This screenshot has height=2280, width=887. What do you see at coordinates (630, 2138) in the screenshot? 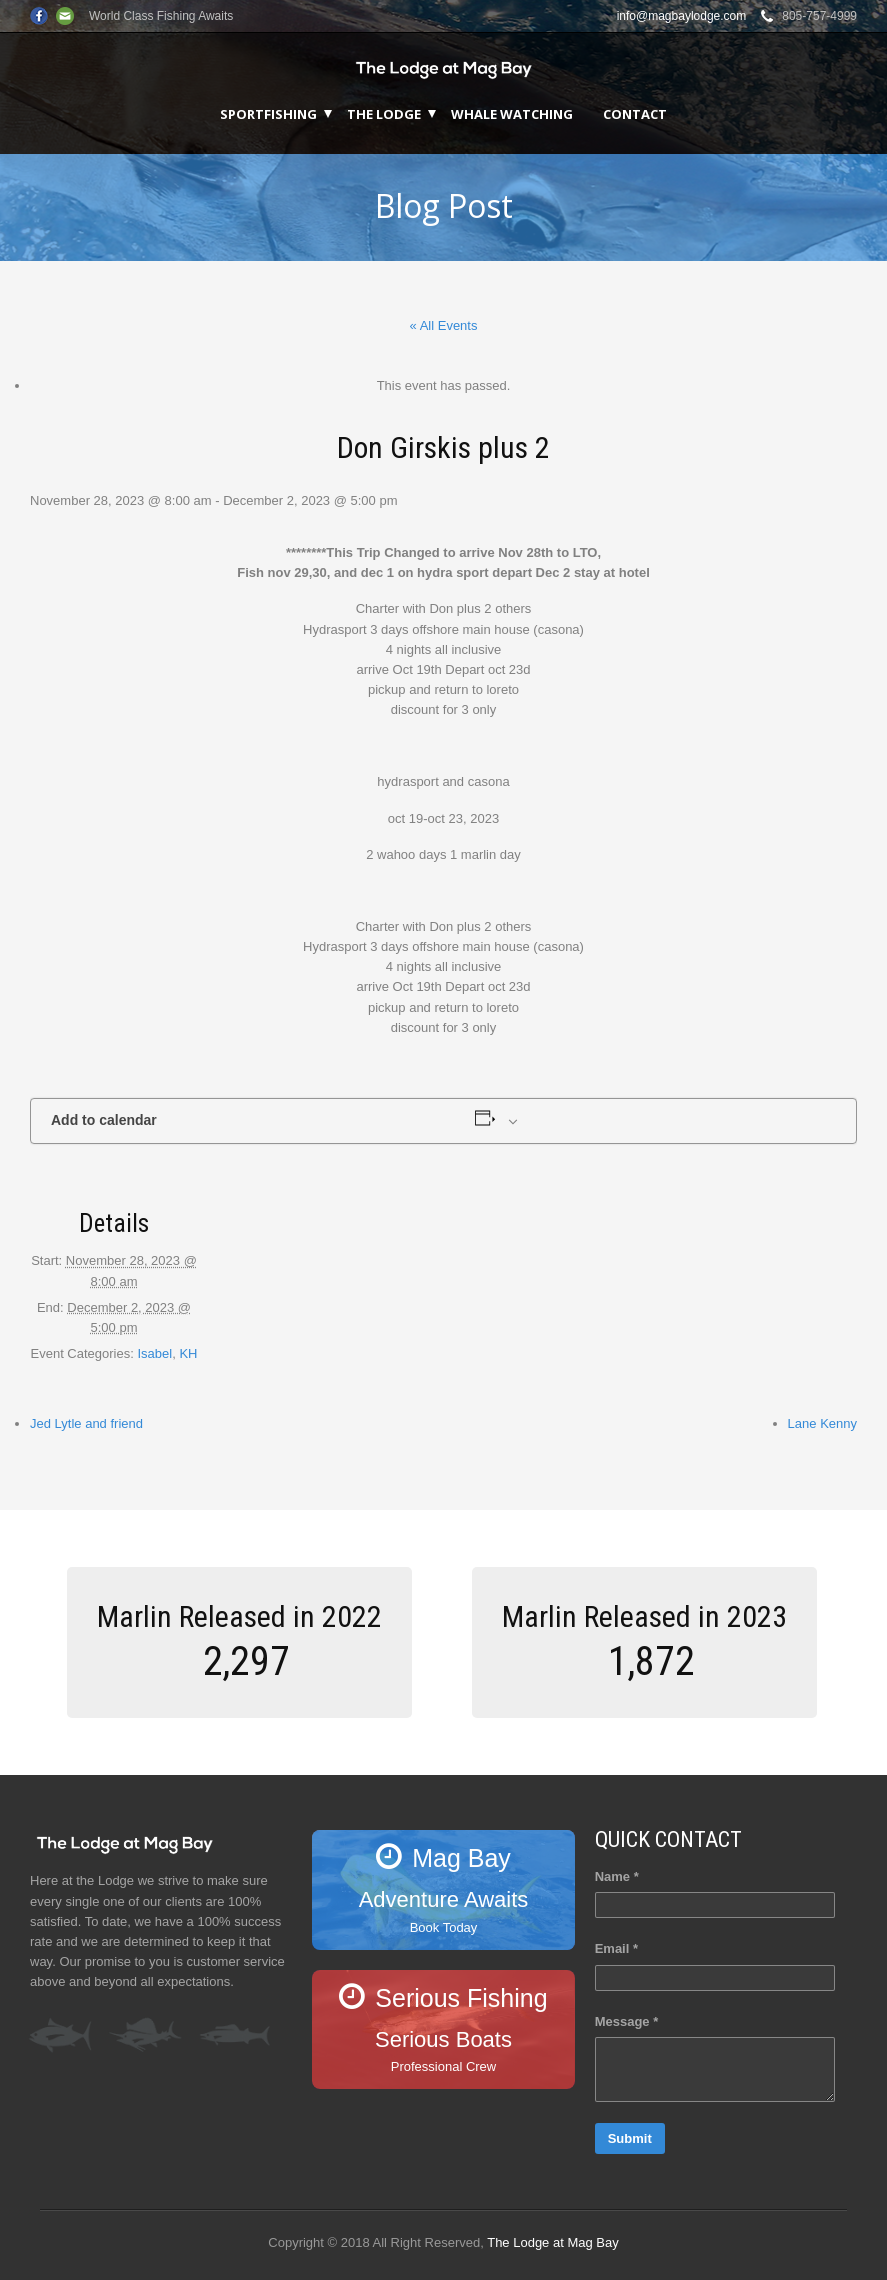
I see `Submit` at bounding box center [630, 2138].